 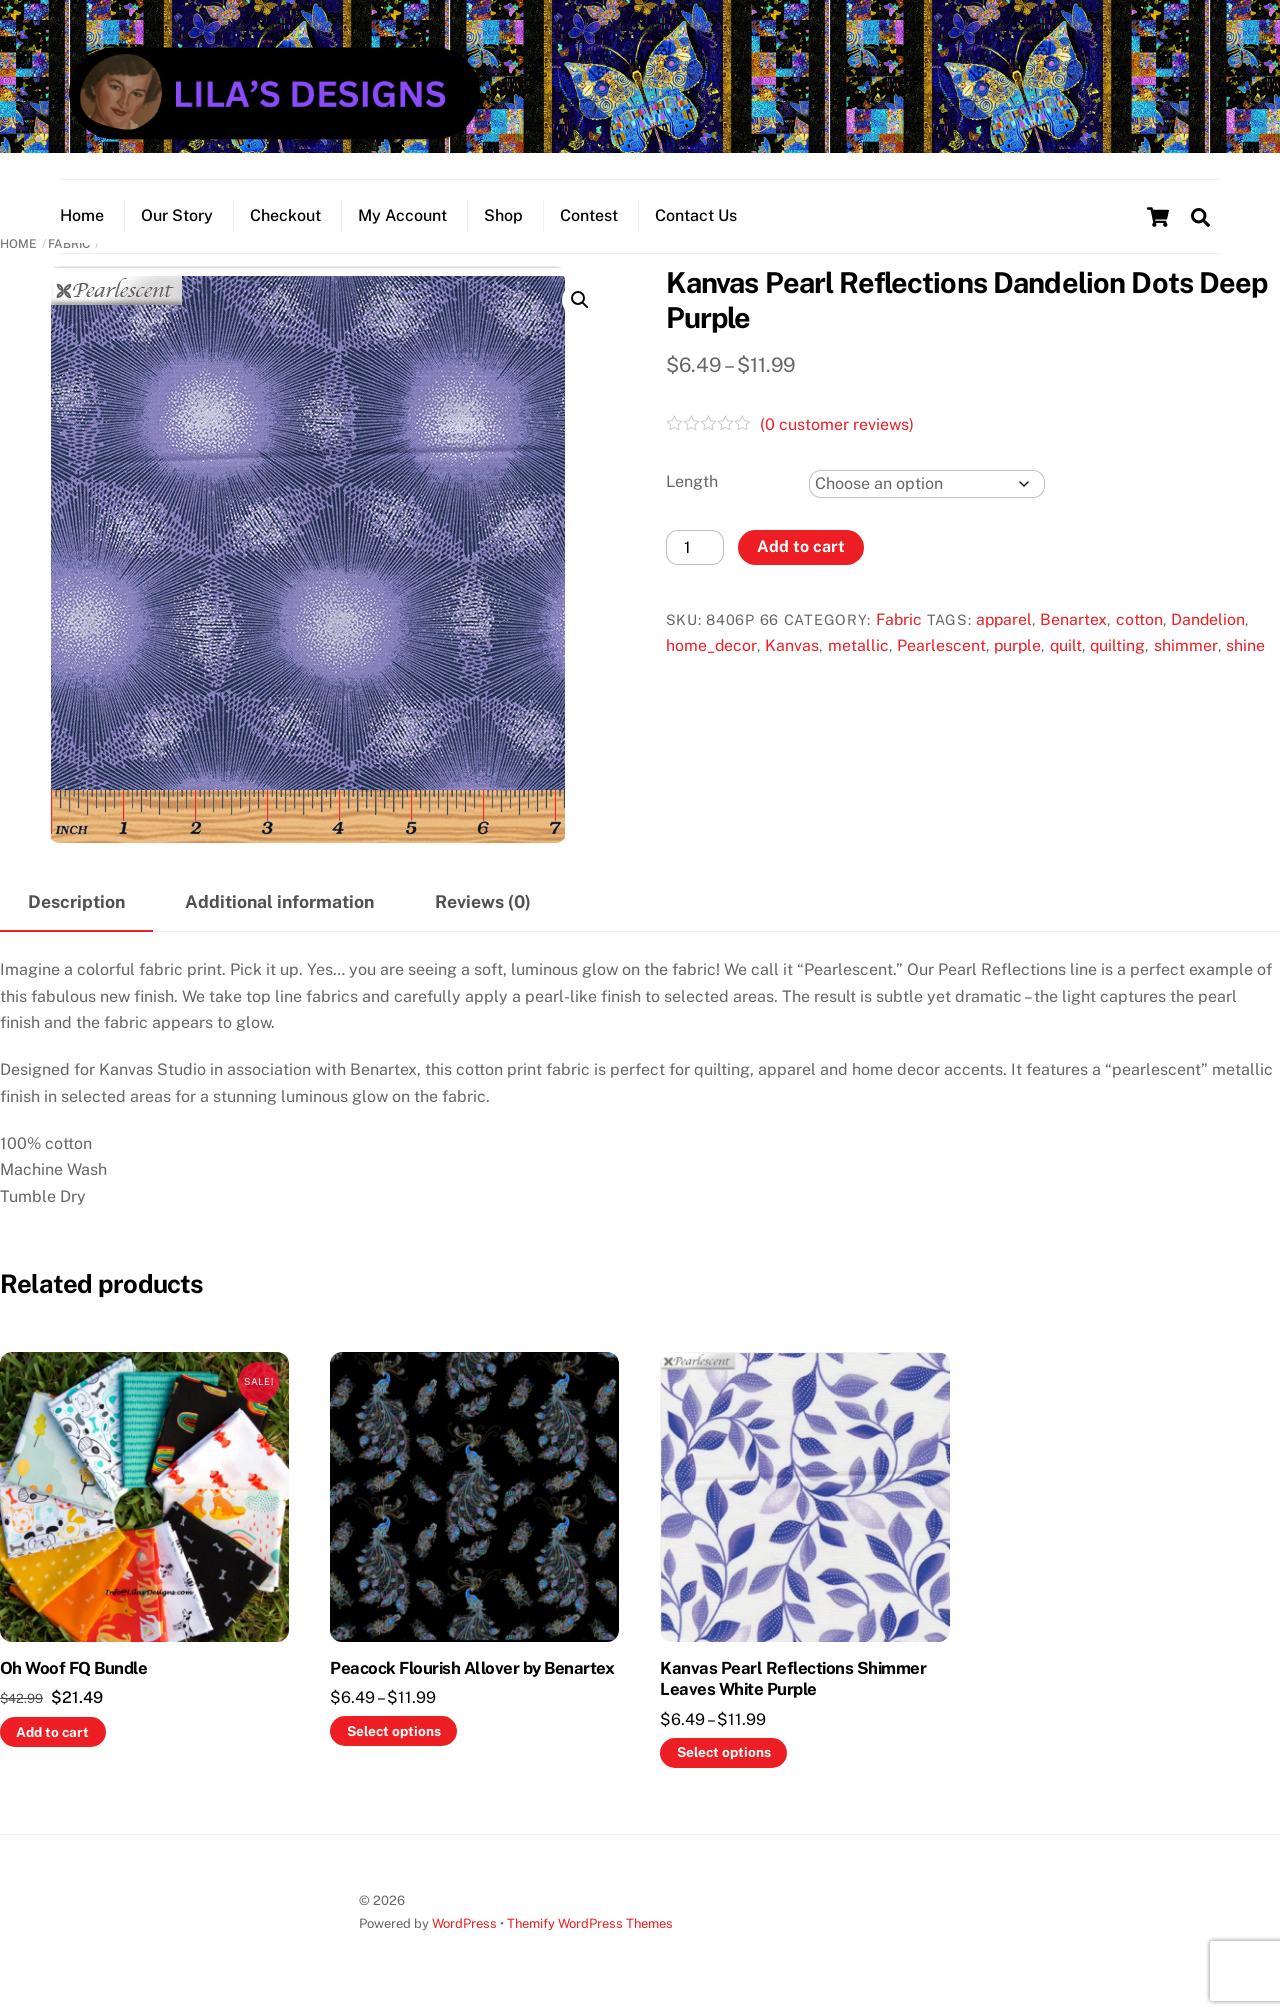 I want to click on Peacock Flourish Allover by Benartex, so click(x=472, y=1668).